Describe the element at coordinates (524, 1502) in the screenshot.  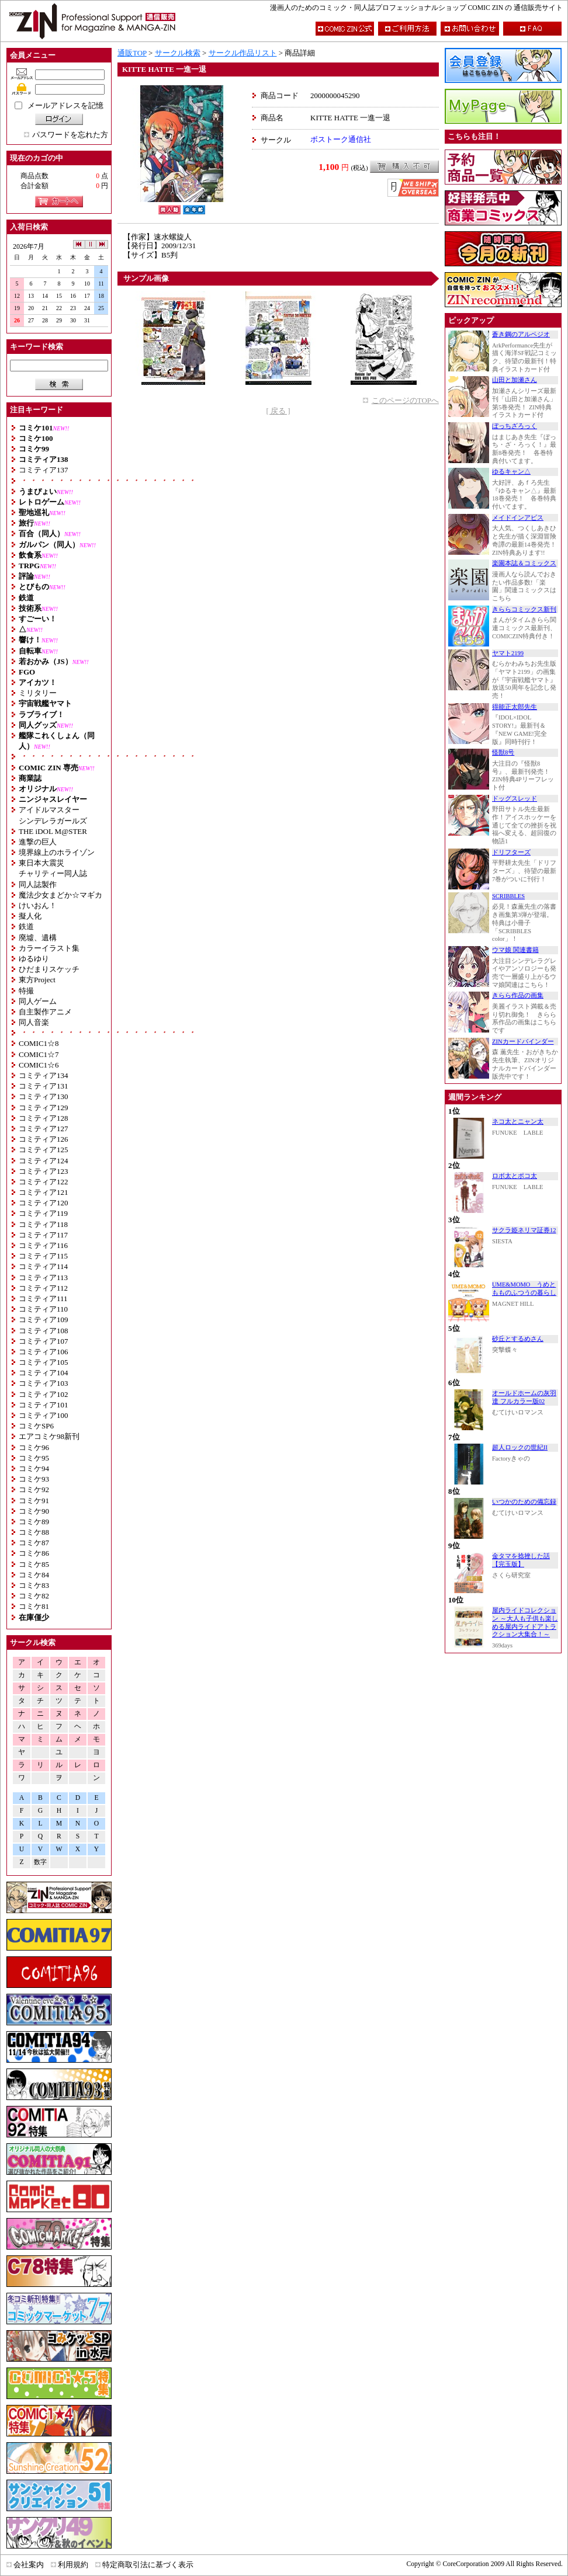
I see `いつかのための備忘録` at that location.